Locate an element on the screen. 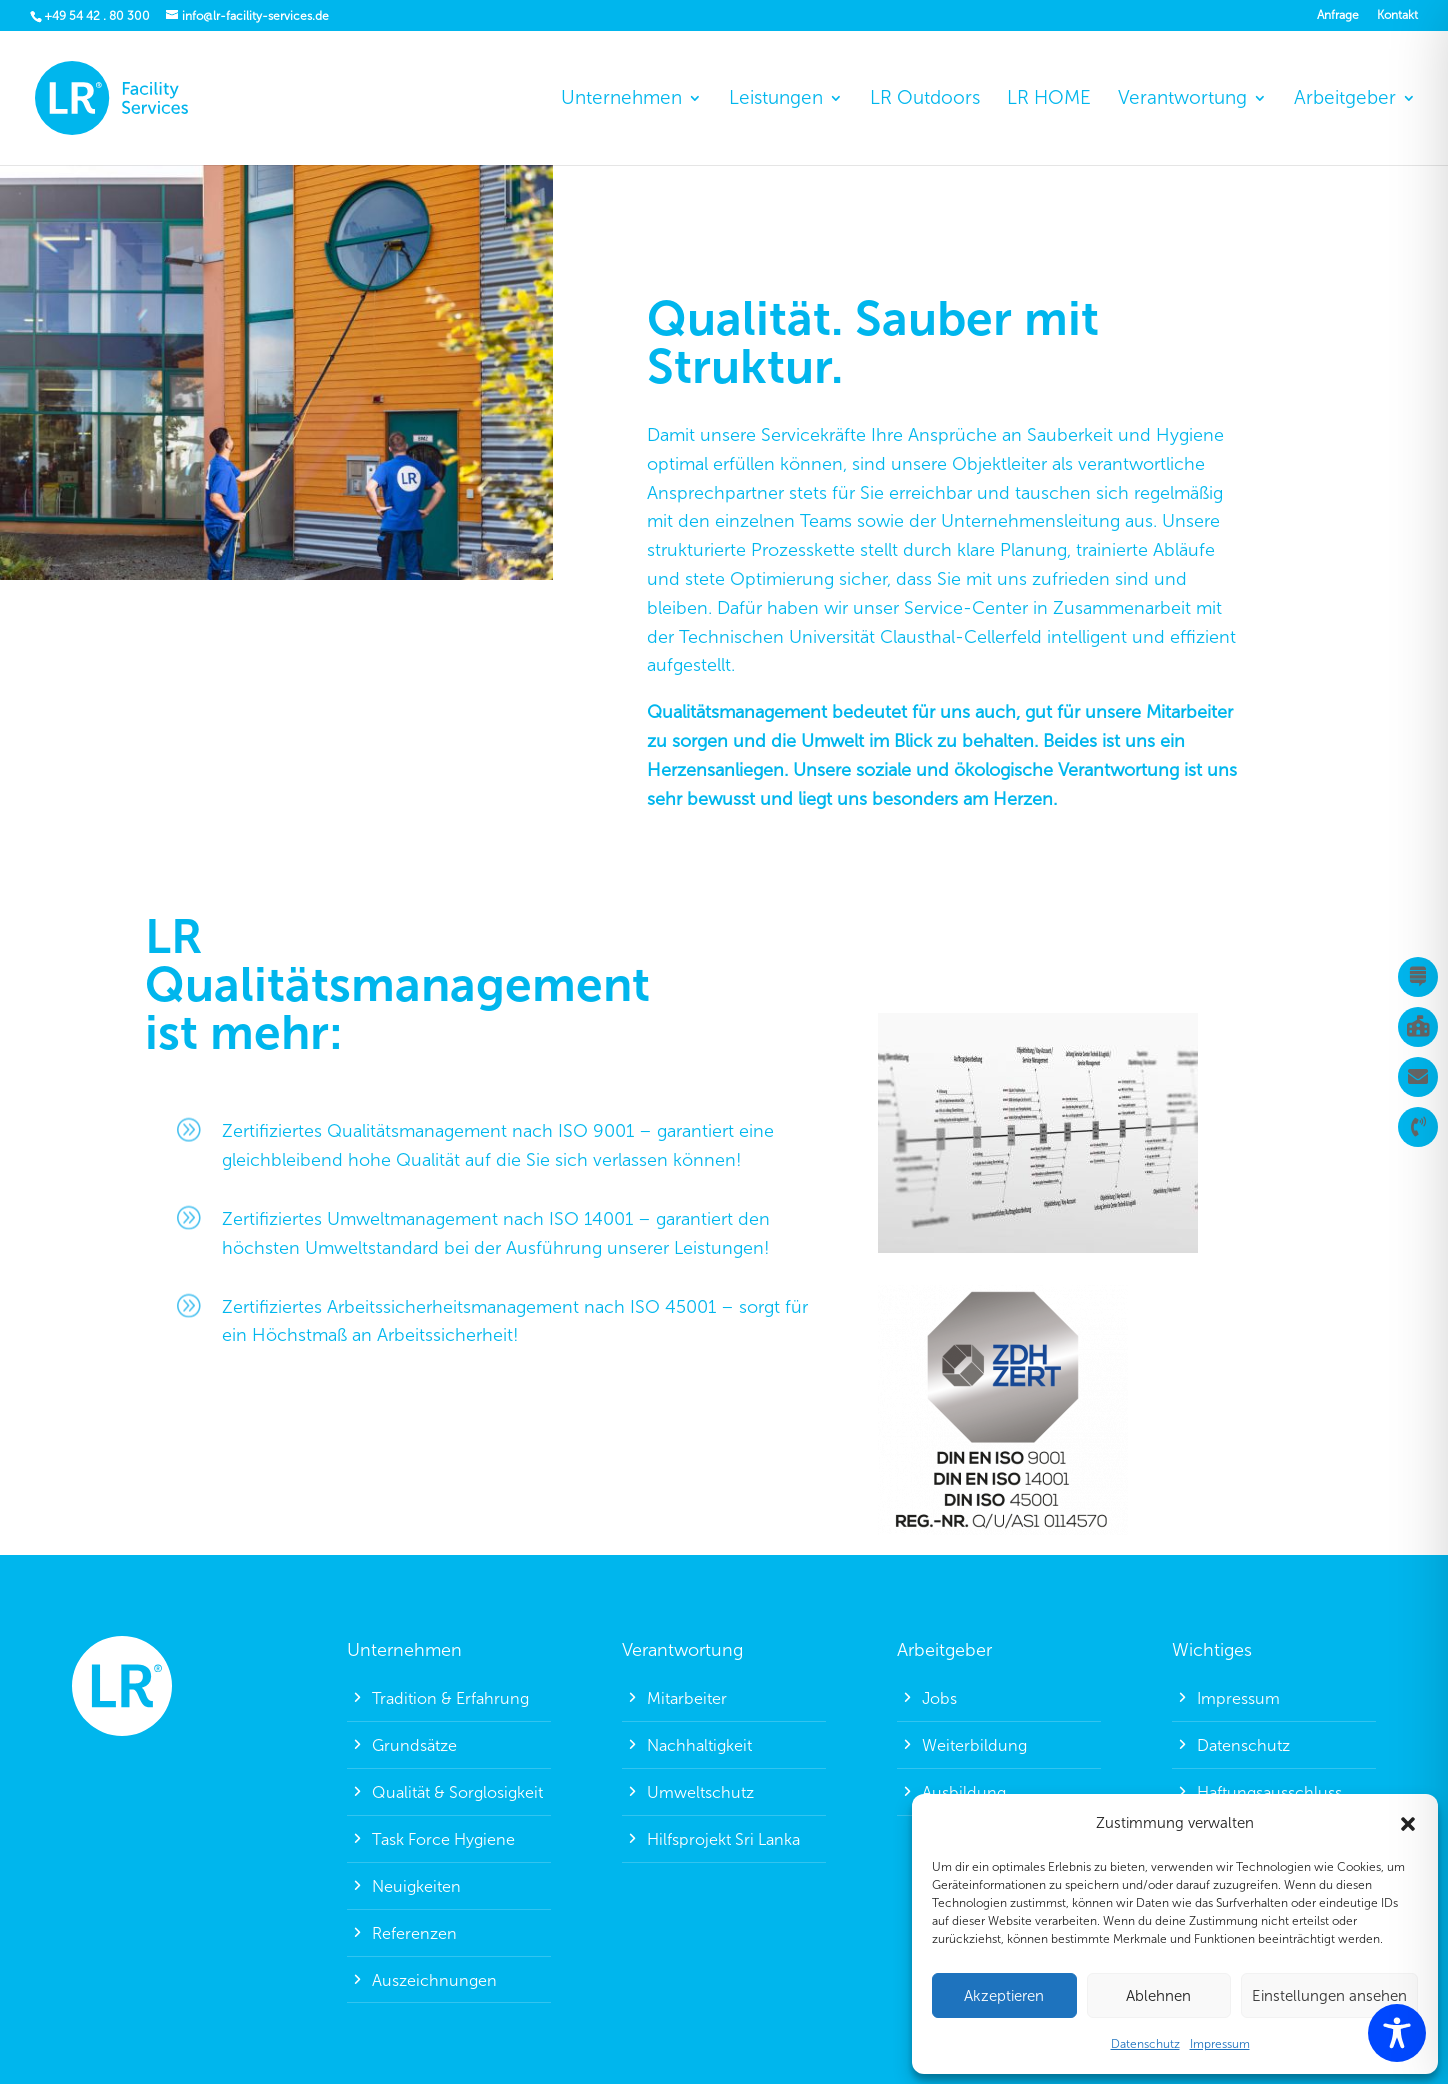 The height and width of the screenshot is (2084, 1448). Unternehmen is located at coordinates (621, 100).